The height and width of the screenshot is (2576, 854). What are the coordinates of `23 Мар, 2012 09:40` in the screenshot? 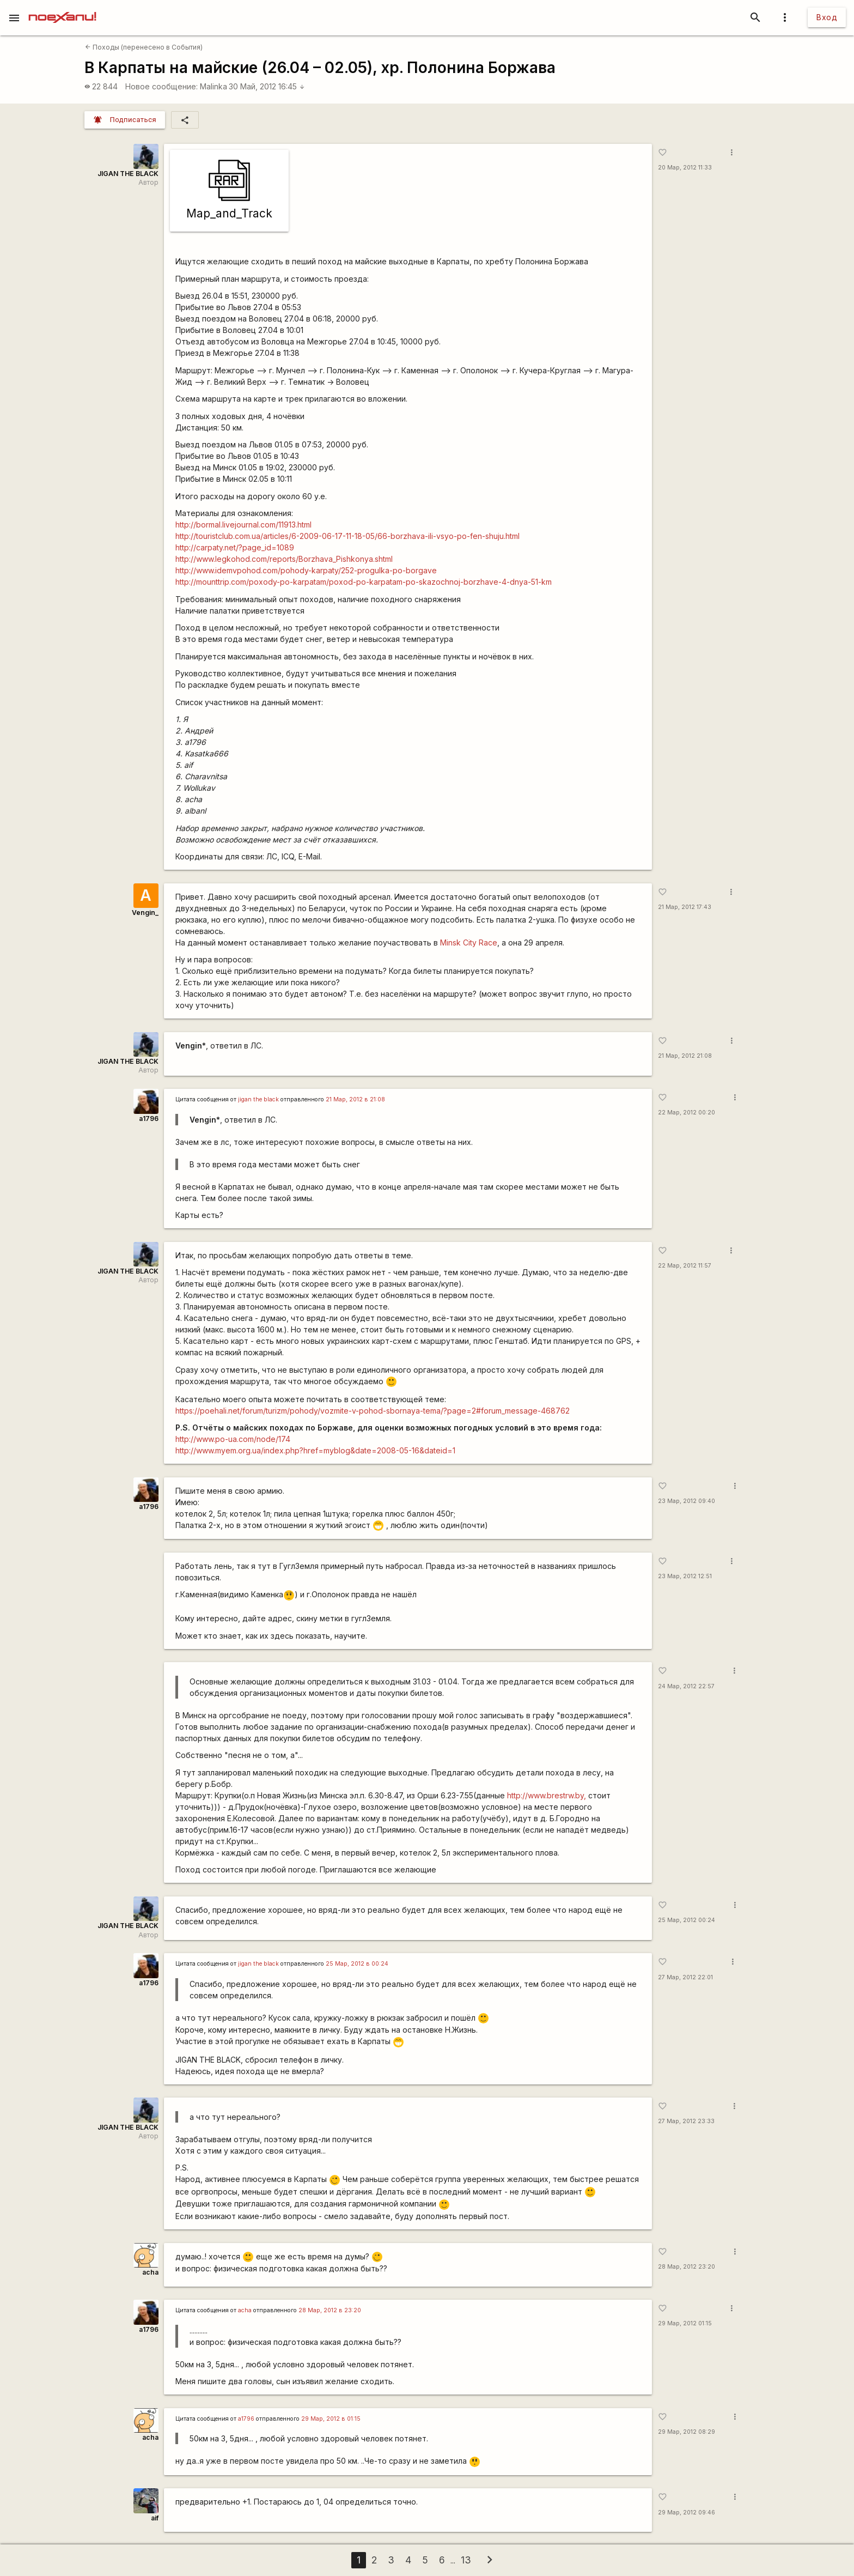 It's located at (686, 1501).